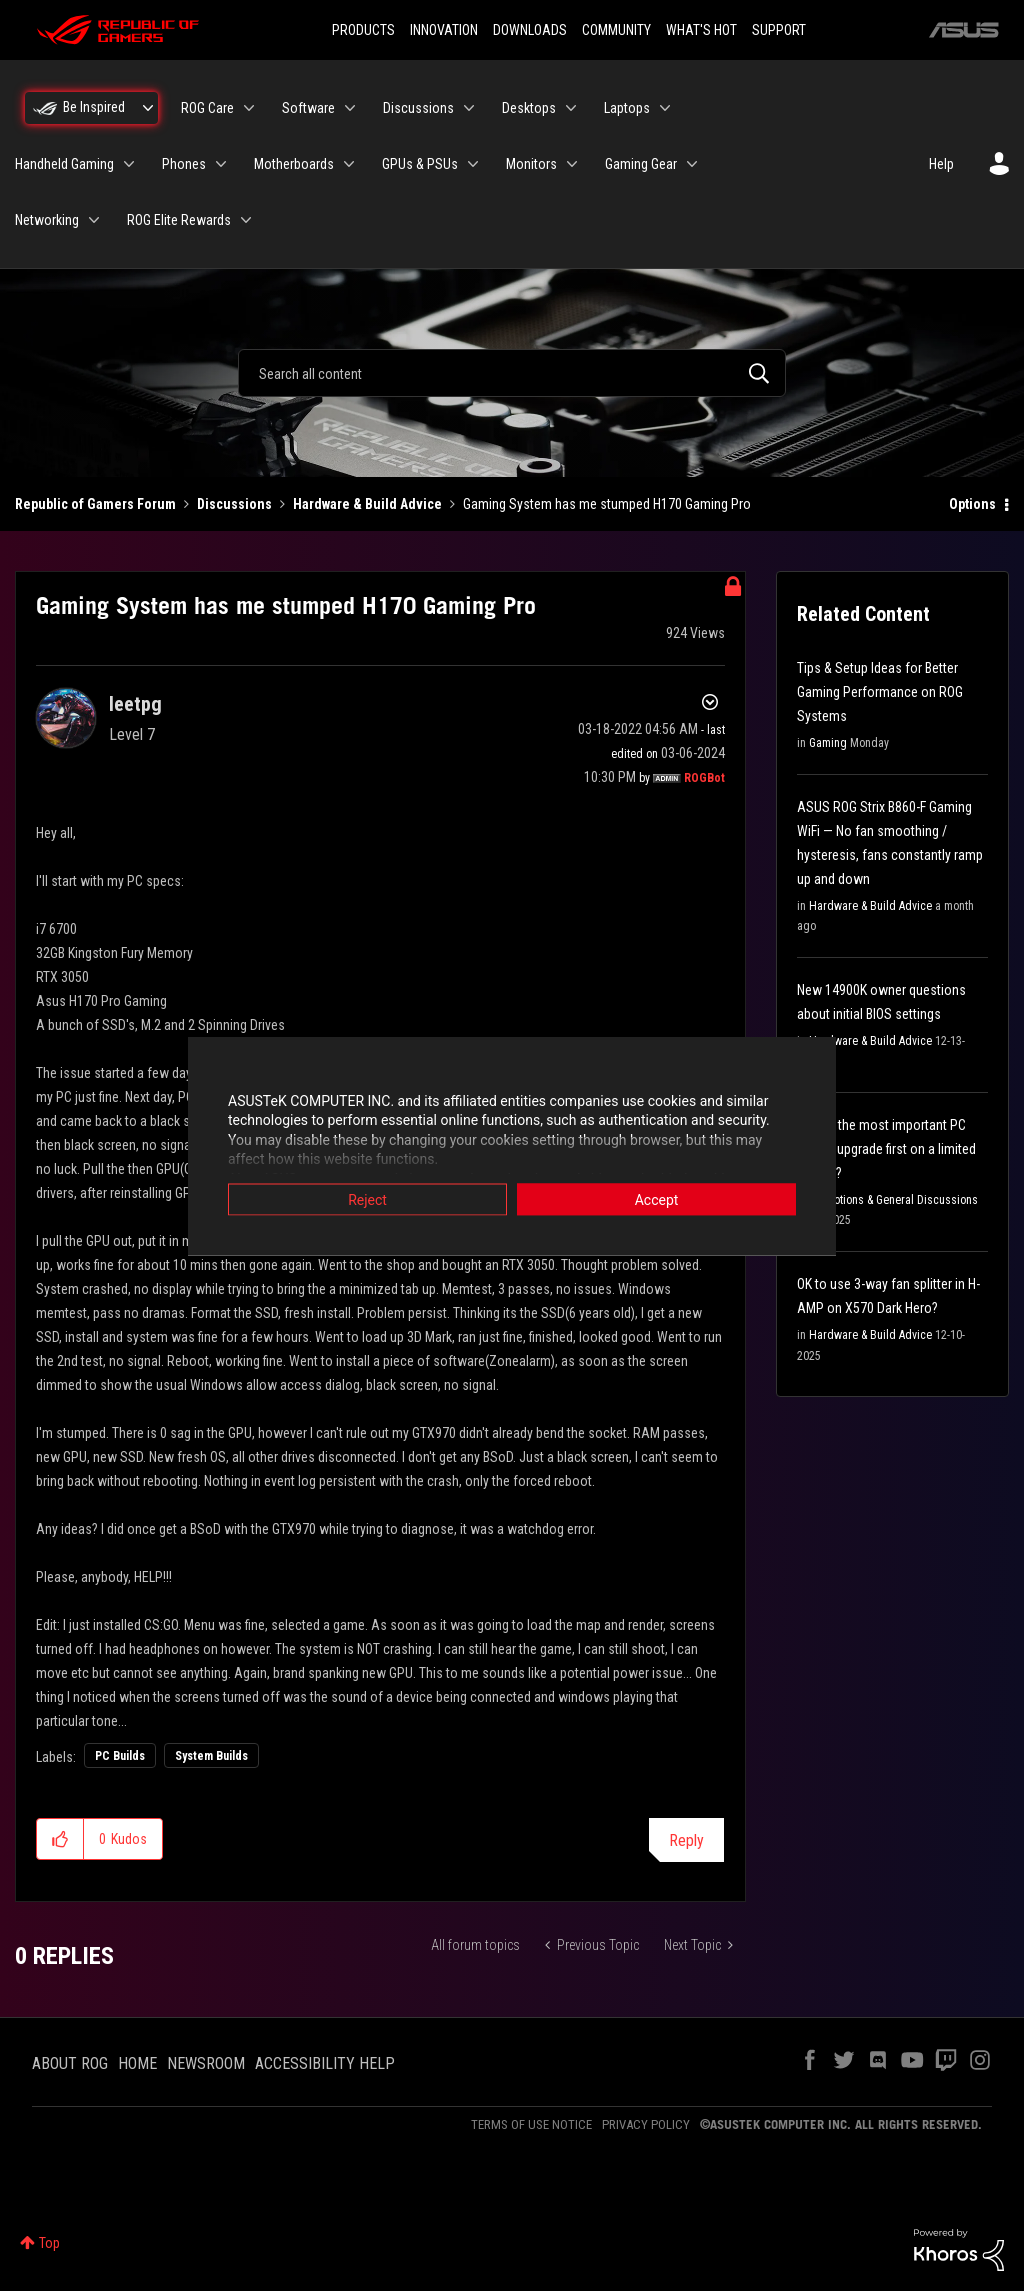 The image size is (1024, 2291). What do you see at coordinates (234, 504) in the screenshot?
I see `Discussions` at bounding box center [234, 504].